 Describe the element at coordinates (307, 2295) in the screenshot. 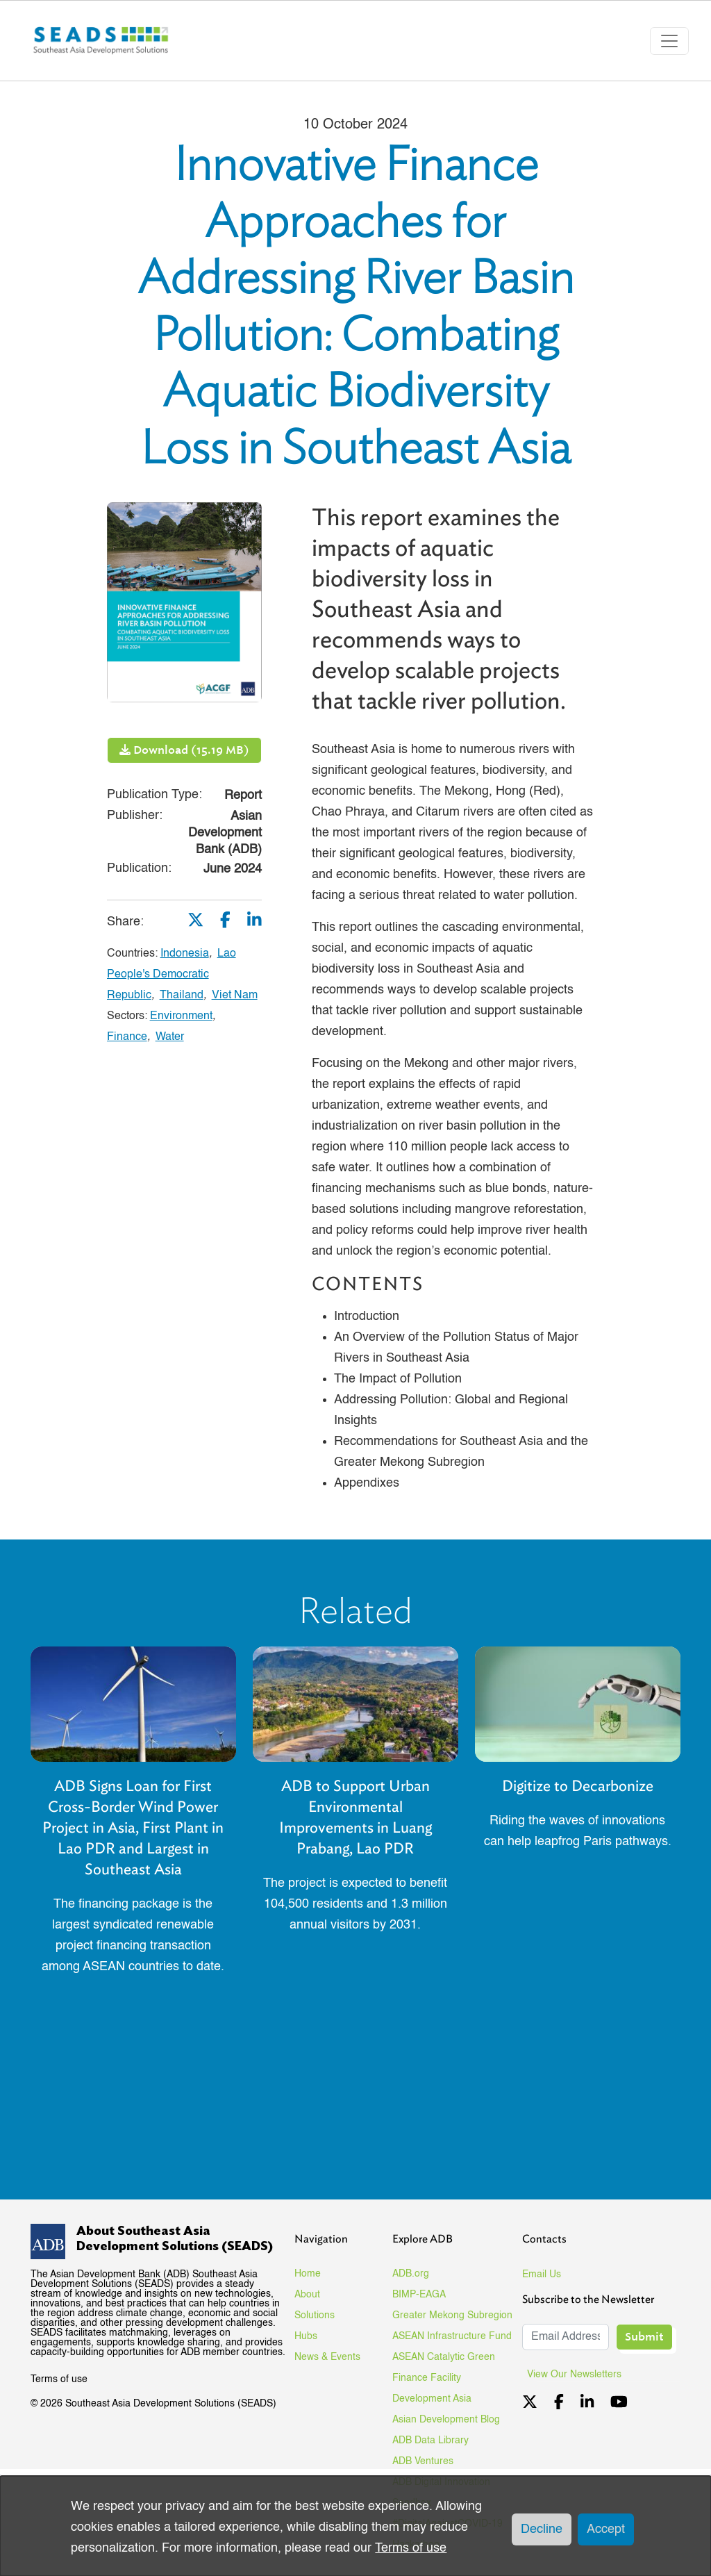

I see `About` at that location.